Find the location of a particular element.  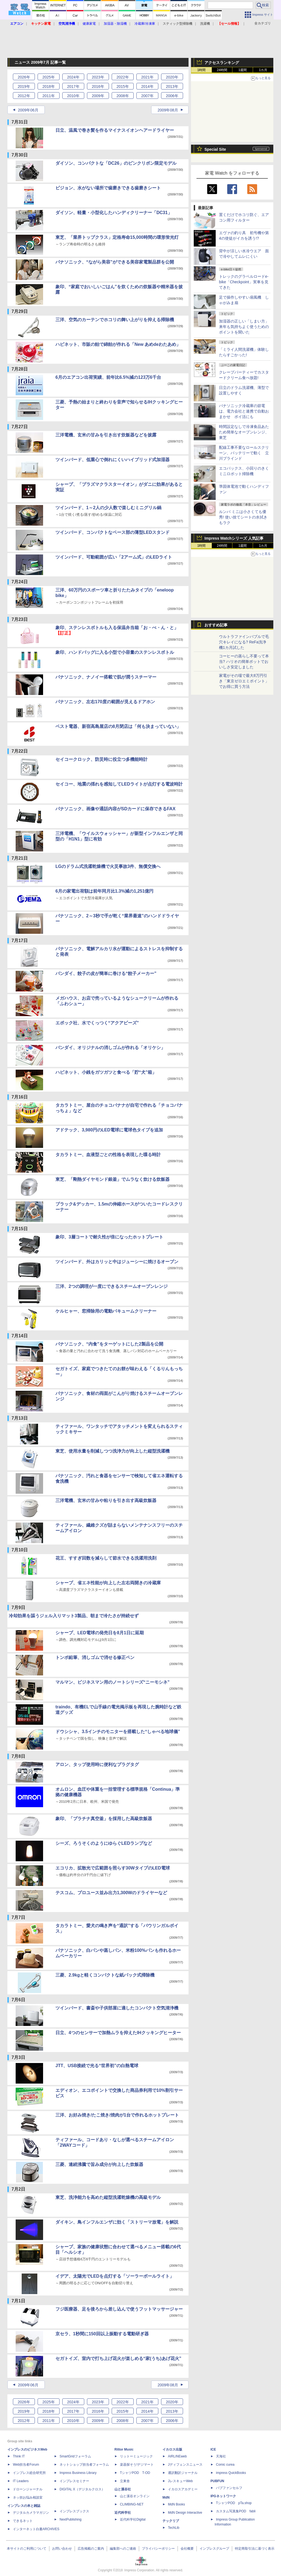

2009 is located at coordinates (98, 96).